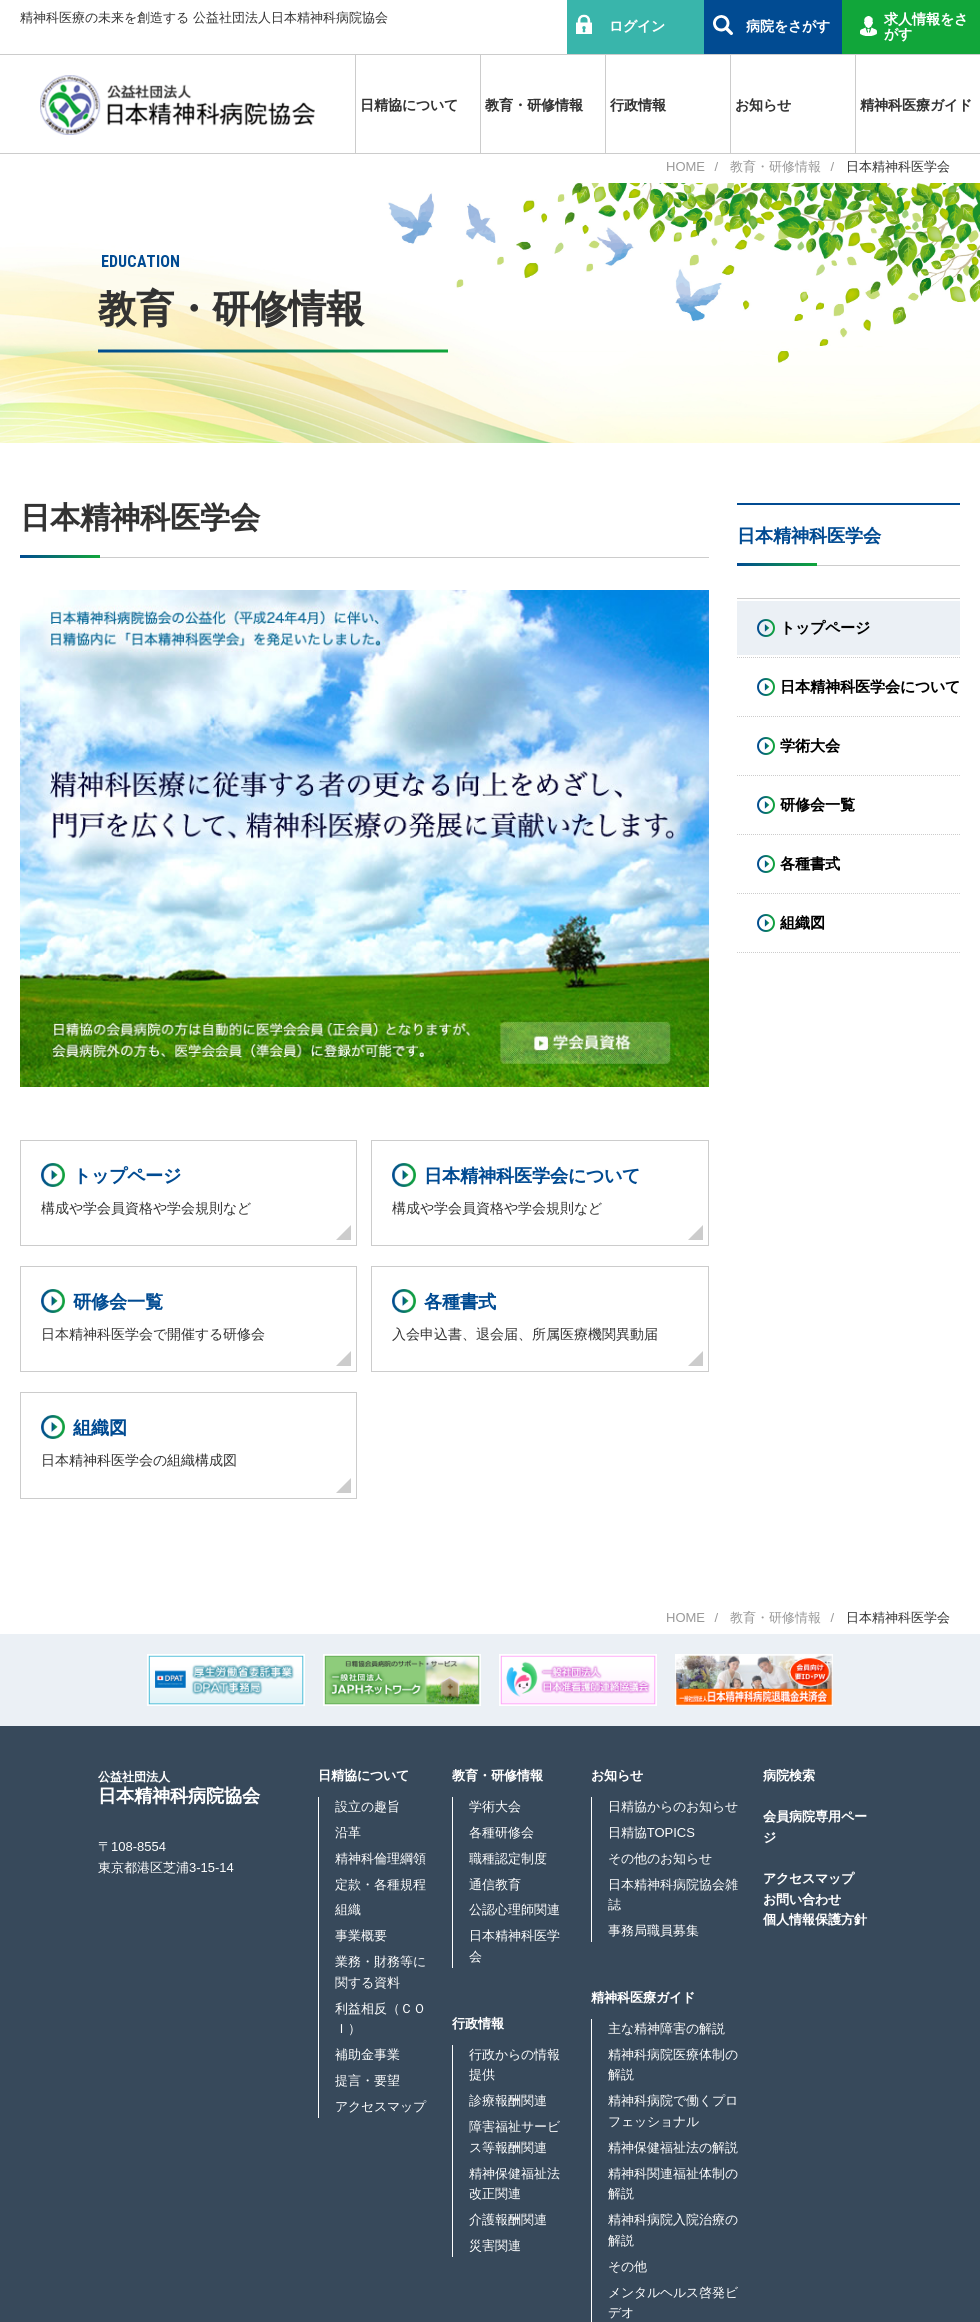  Describe the element at coordinates (495, 1884) in the screenshot. I see `通信教育` at that location.